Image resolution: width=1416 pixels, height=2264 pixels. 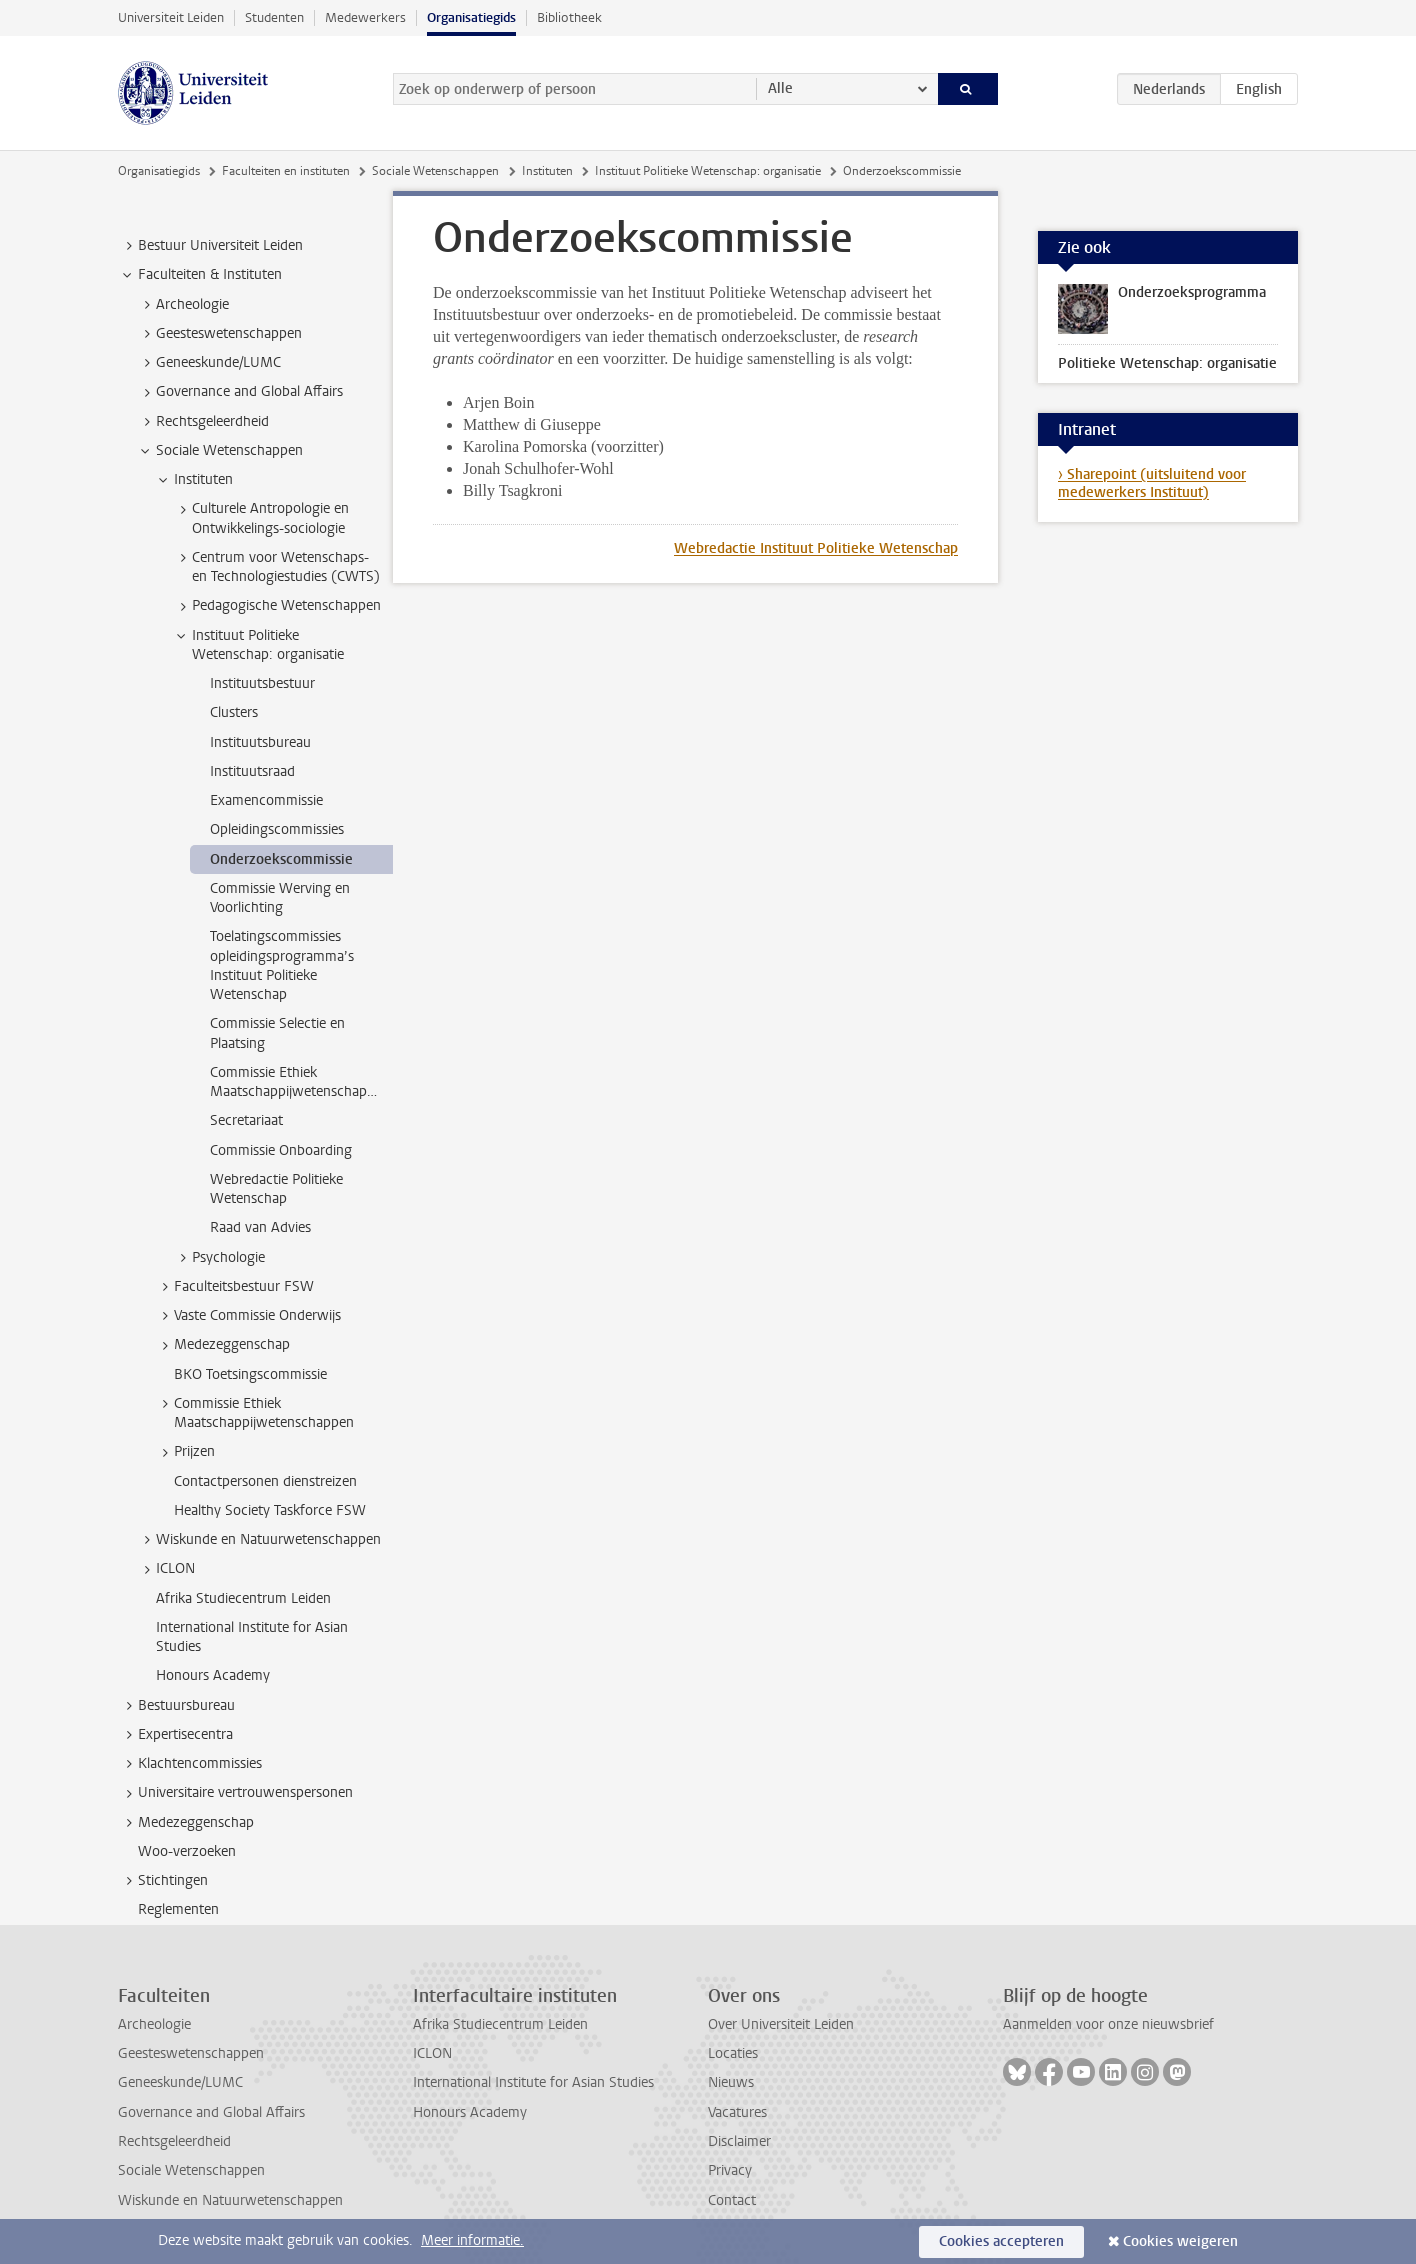 I want to click on Instituutsbestuur [treeitem], so click(x=262, y=683).